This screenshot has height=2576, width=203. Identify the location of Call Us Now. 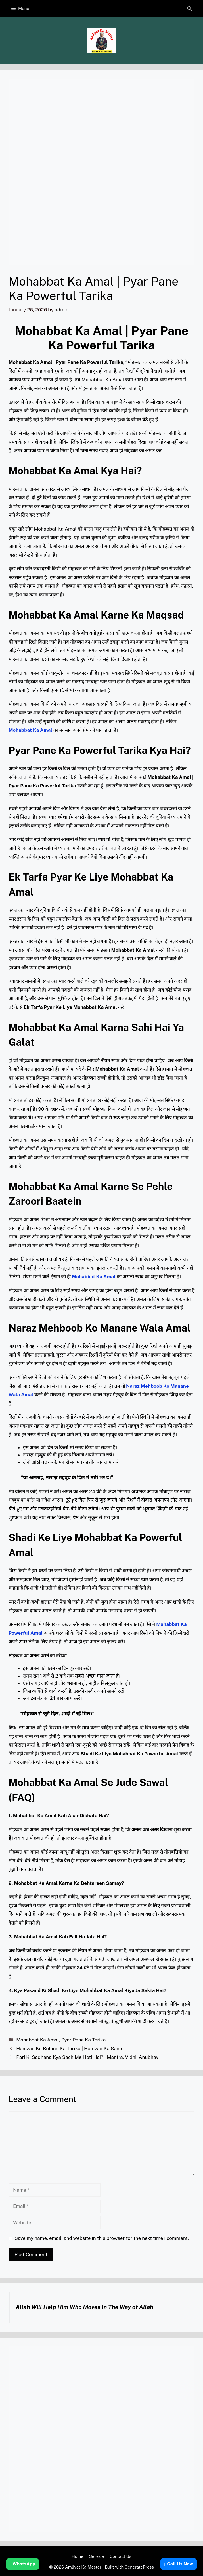
(178, 2564).